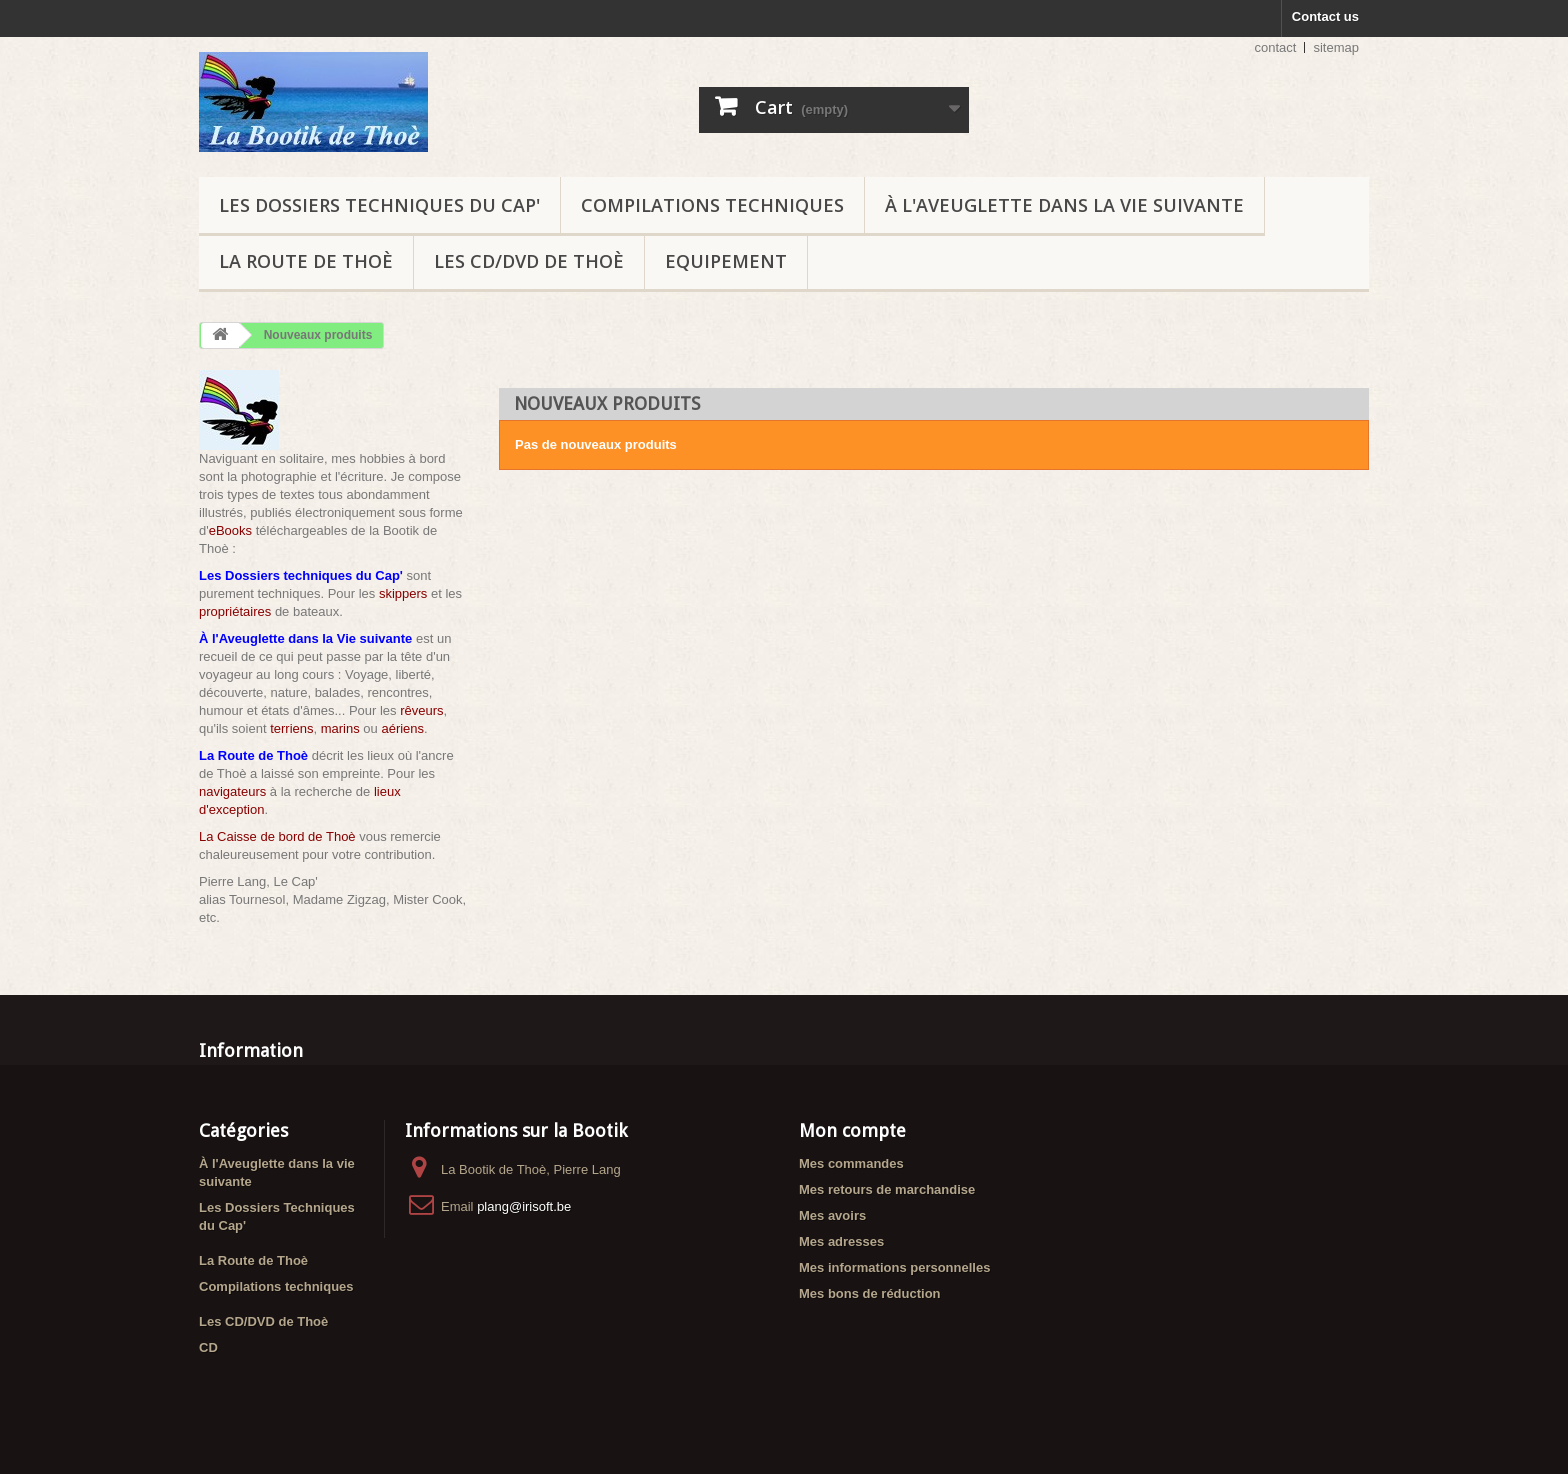  What do you see at coordinates (851, 1163) in the screenshot?
I see `Mes commandes` at bounding box center [851, 1163].